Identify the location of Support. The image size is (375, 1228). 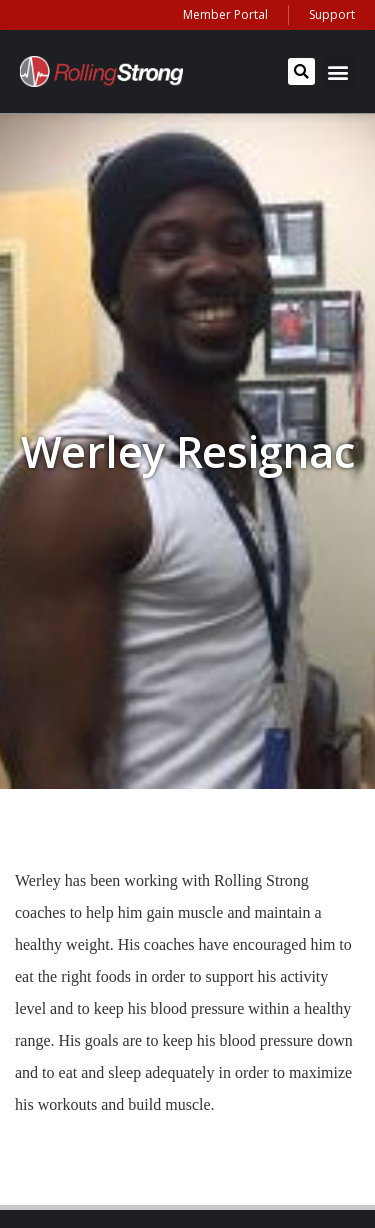
(332, 14).